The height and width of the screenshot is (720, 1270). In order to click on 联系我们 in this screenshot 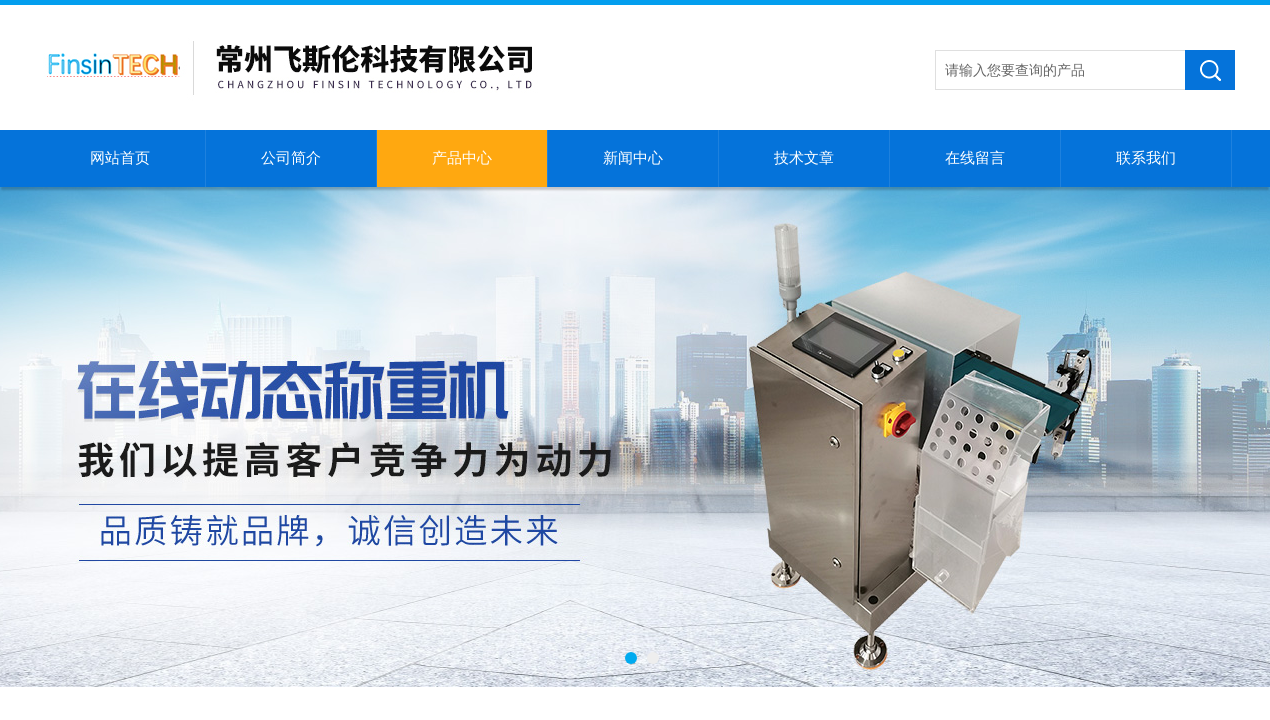, I will do `click(1146, 158)`.